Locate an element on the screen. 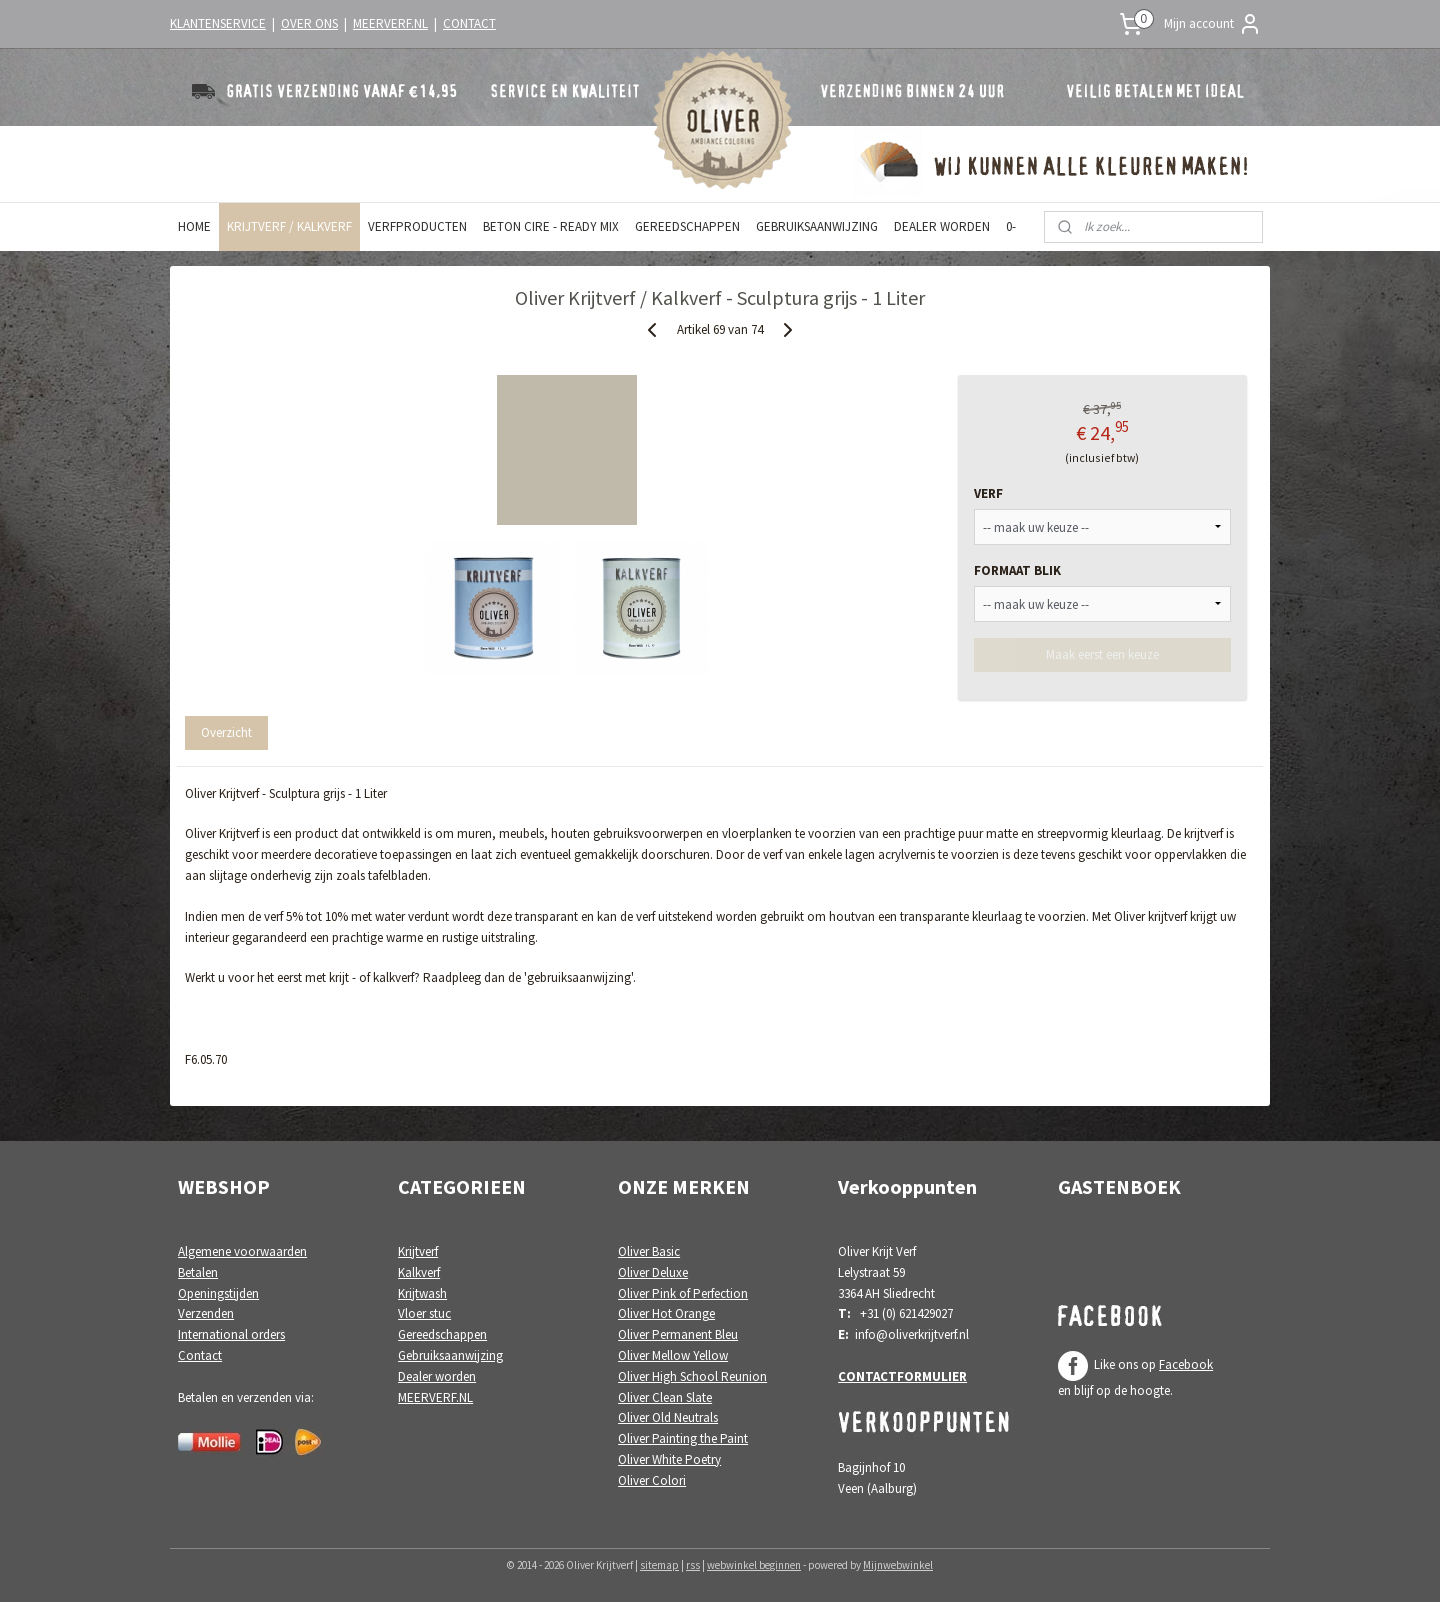  Krijtverf is located at coordinates (418, 1251).